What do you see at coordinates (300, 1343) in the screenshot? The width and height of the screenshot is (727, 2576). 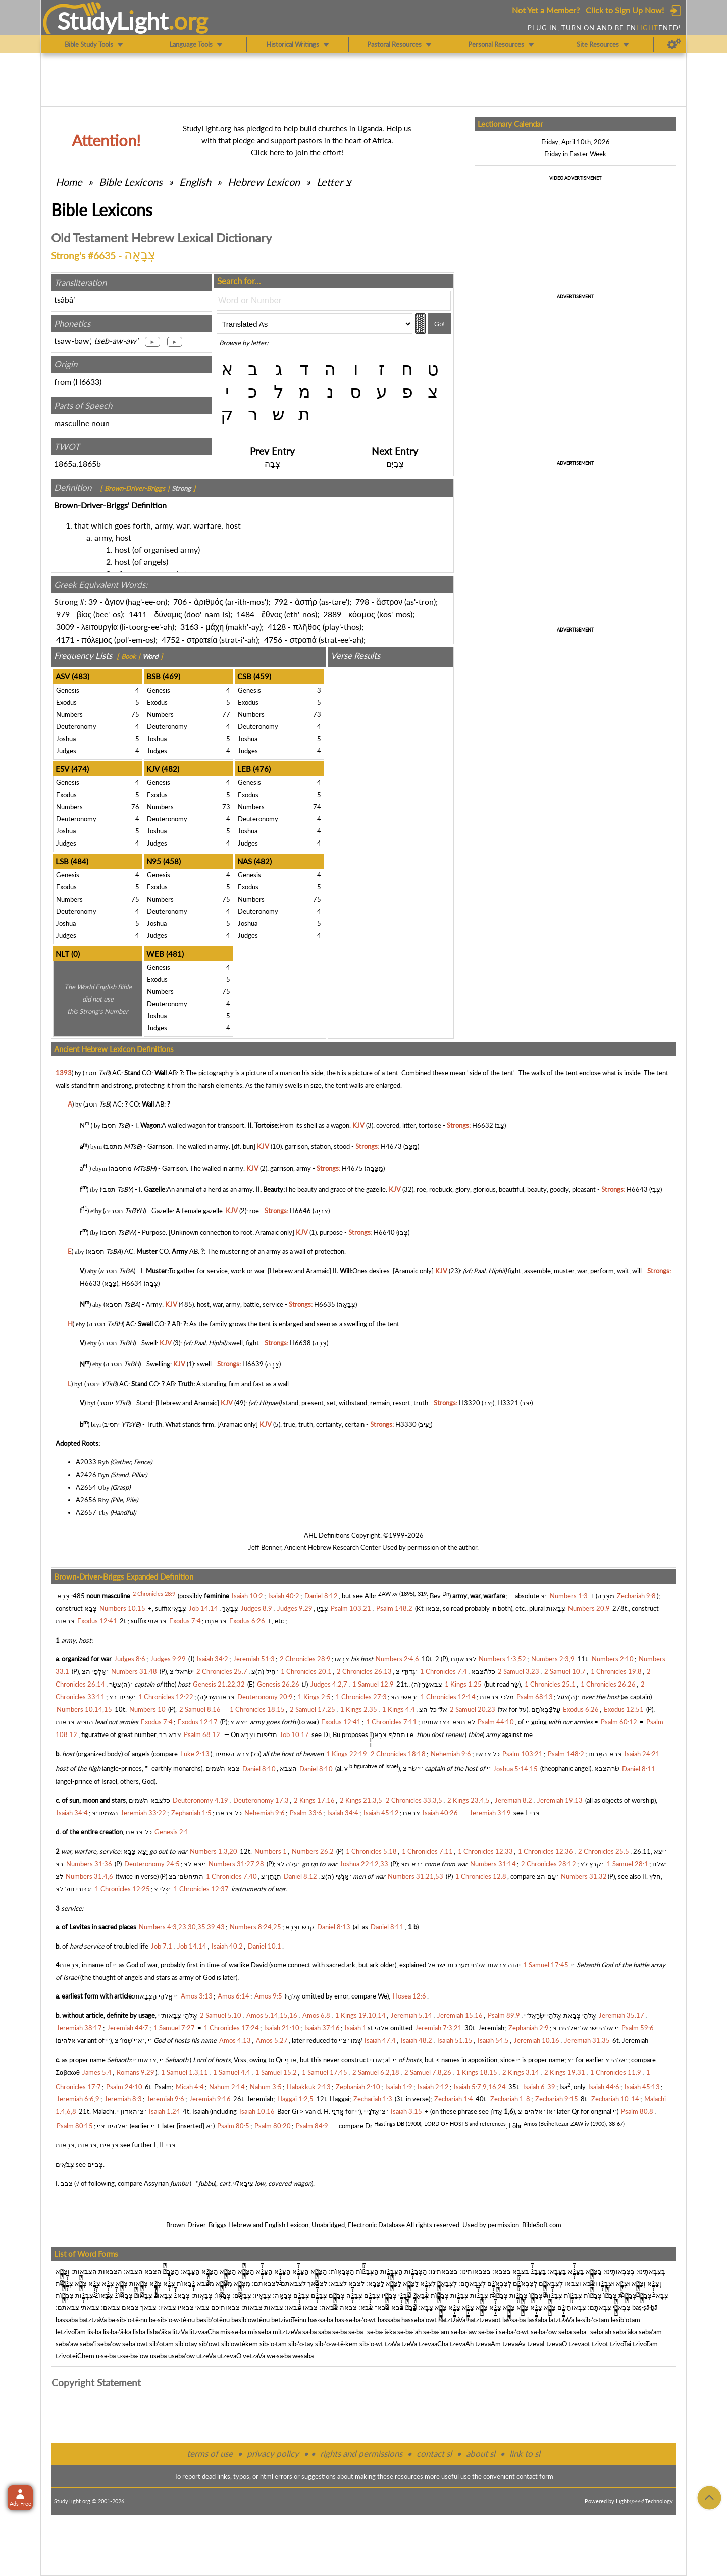 I see `H6638` at bounding box center [300, 1343].